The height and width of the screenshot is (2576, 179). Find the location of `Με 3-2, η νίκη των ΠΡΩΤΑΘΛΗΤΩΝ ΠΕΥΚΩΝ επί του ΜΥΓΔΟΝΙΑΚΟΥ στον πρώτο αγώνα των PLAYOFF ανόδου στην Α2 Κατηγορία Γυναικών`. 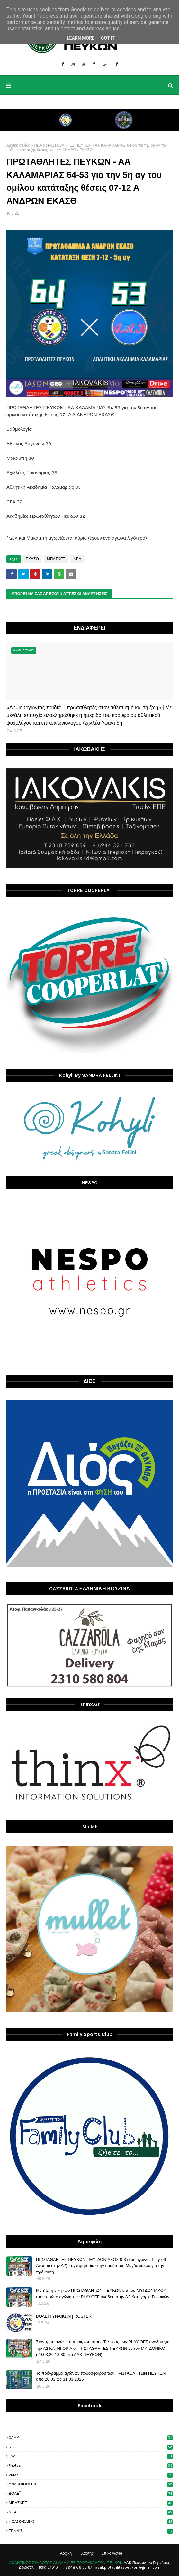

Με 3-2, η νίκη των ΠΡΩΤΑΘΛΗΤΩΝ ΠΕΥΚΩΝ επί του ΜΥΓΔΟΝΙΑΚΟΥ στον πρώτο αγώνα των PLAYOFF ανόδου στην Α2 Κατηγορία Γυναικών is located at coordinates (102, 2293).